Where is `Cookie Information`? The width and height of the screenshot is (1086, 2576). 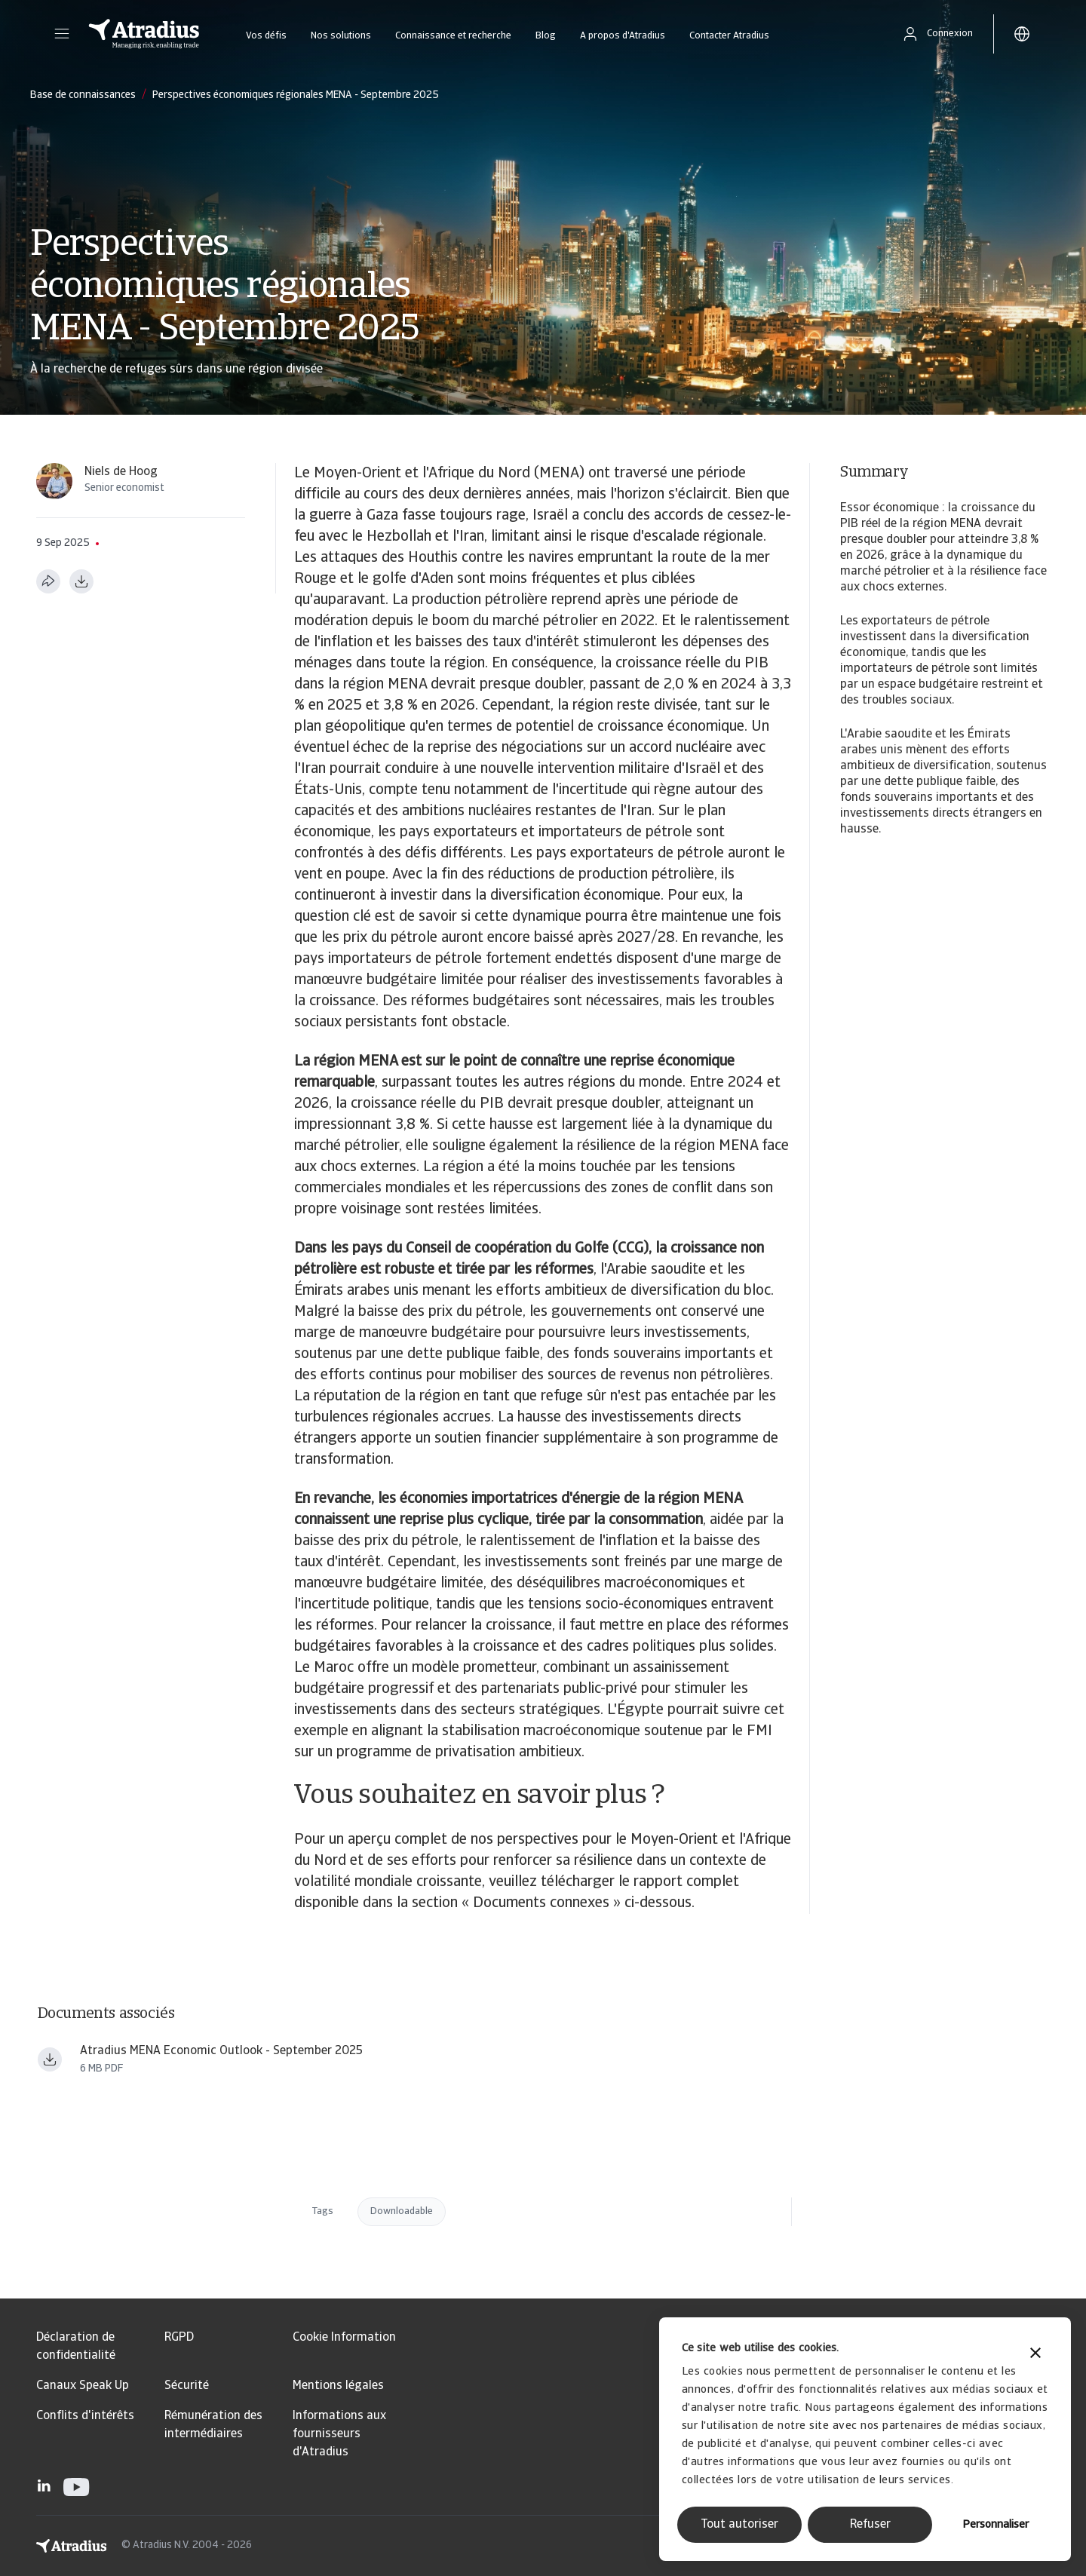
Cookie Information is located at coordinates (344, 2338).